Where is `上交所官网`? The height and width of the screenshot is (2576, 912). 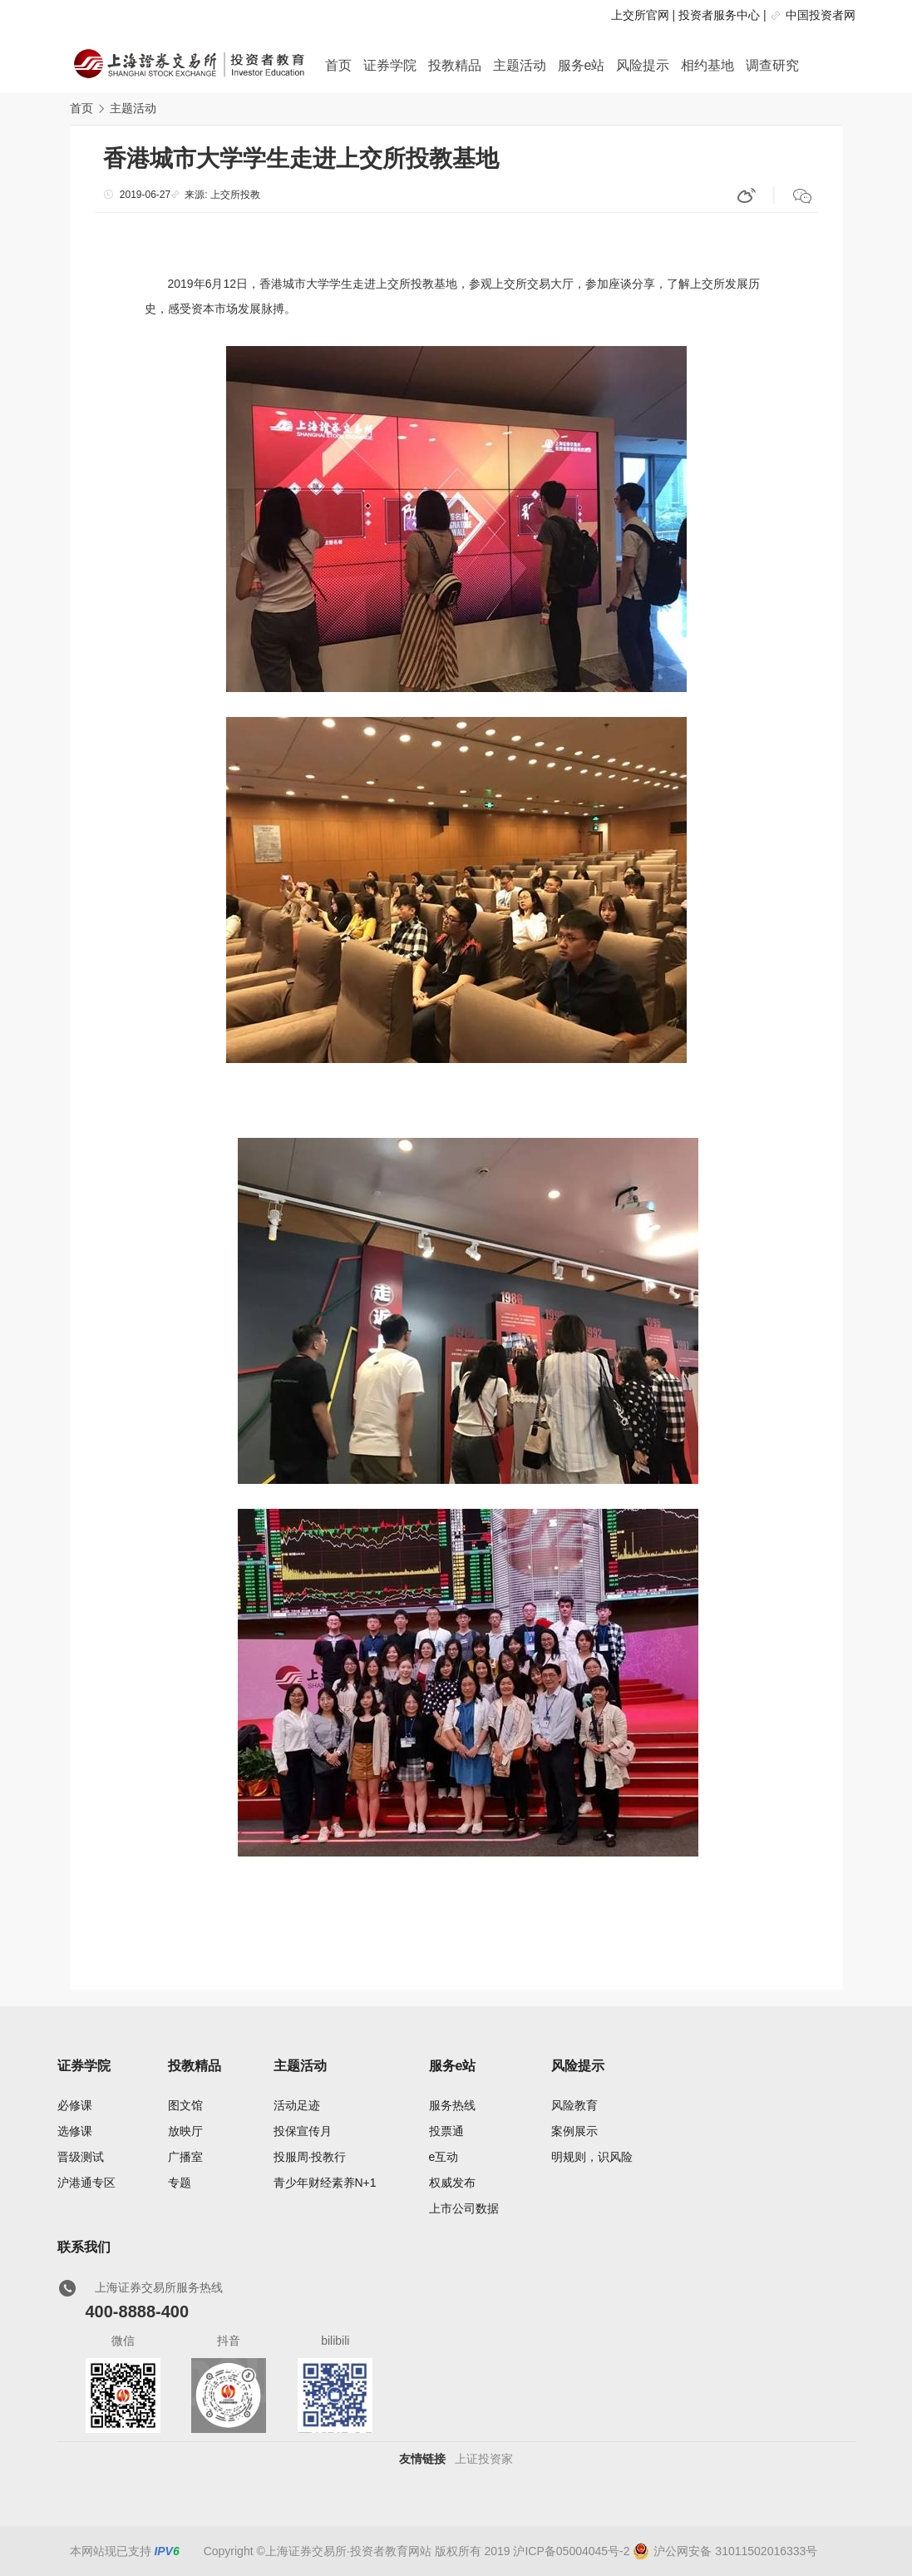
上交所官网 is located at coordinates (640, 15).